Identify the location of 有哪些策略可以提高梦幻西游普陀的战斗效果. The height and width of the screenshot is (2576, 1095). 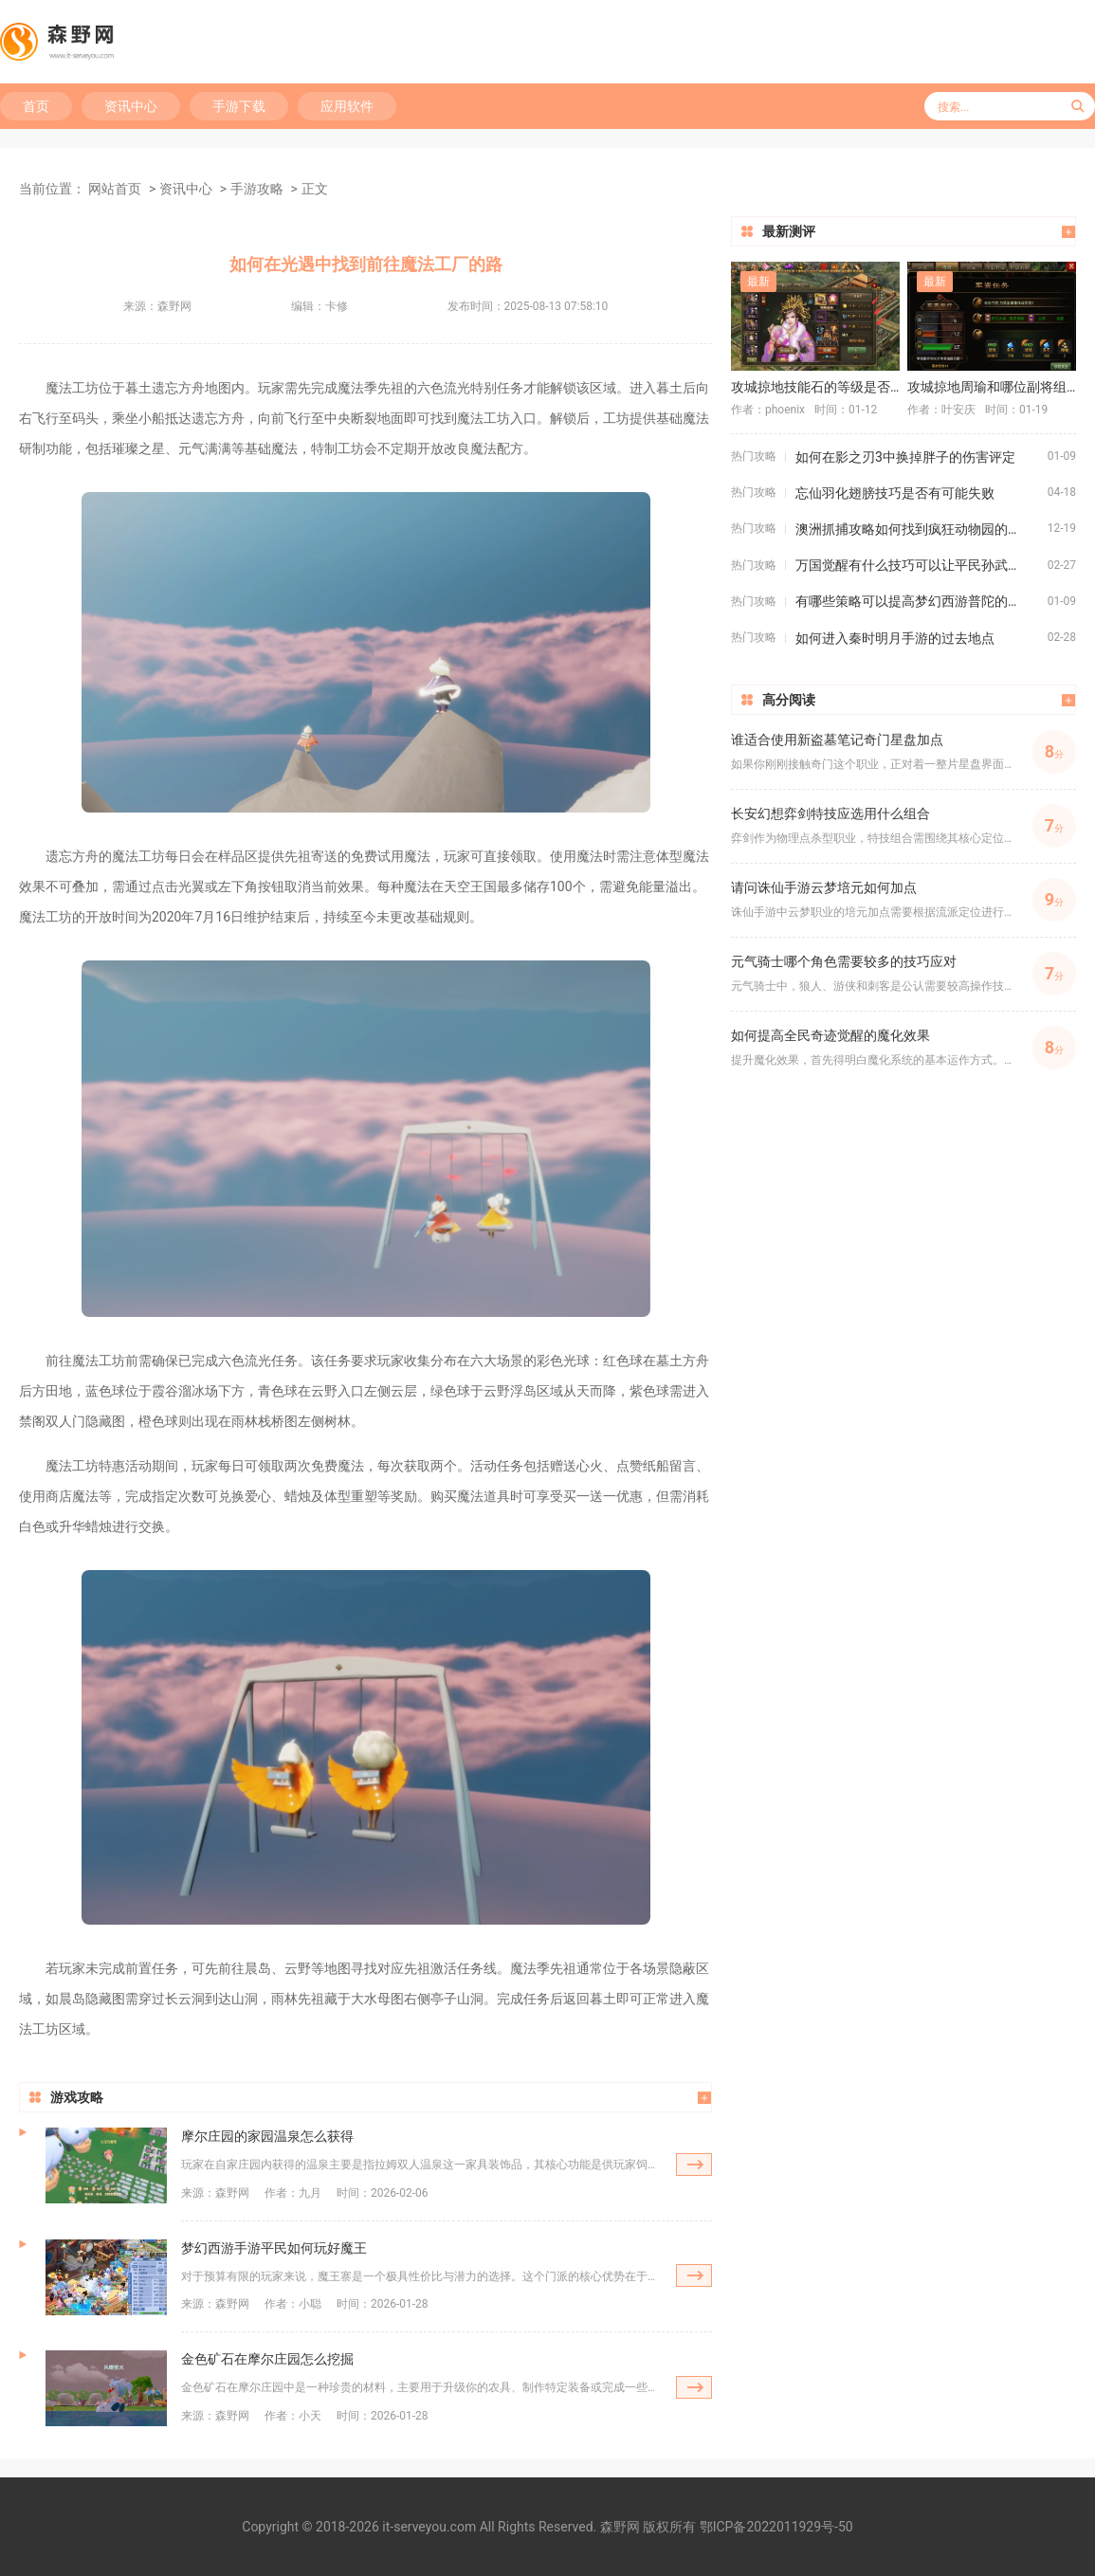
(921, 601).